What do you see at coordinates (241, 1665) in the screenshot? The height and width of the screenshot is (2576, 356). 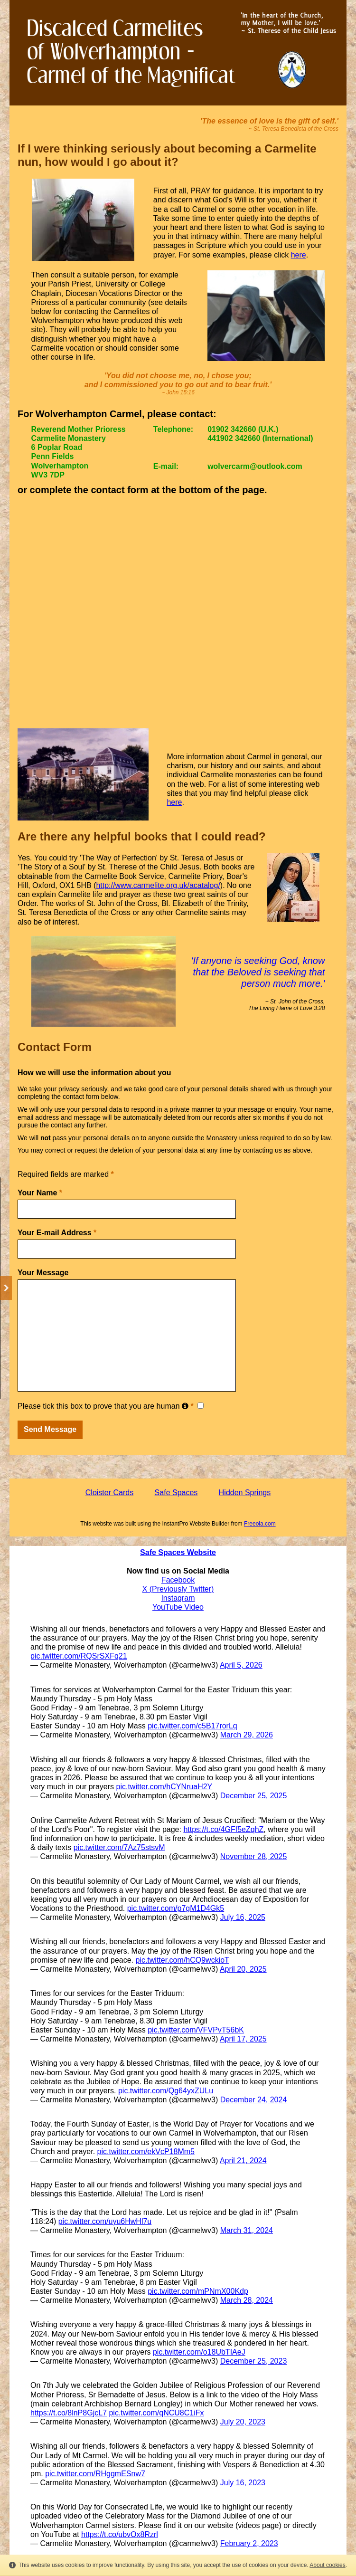 I see `April 5, 2026` at bounding box center [241, 1665].